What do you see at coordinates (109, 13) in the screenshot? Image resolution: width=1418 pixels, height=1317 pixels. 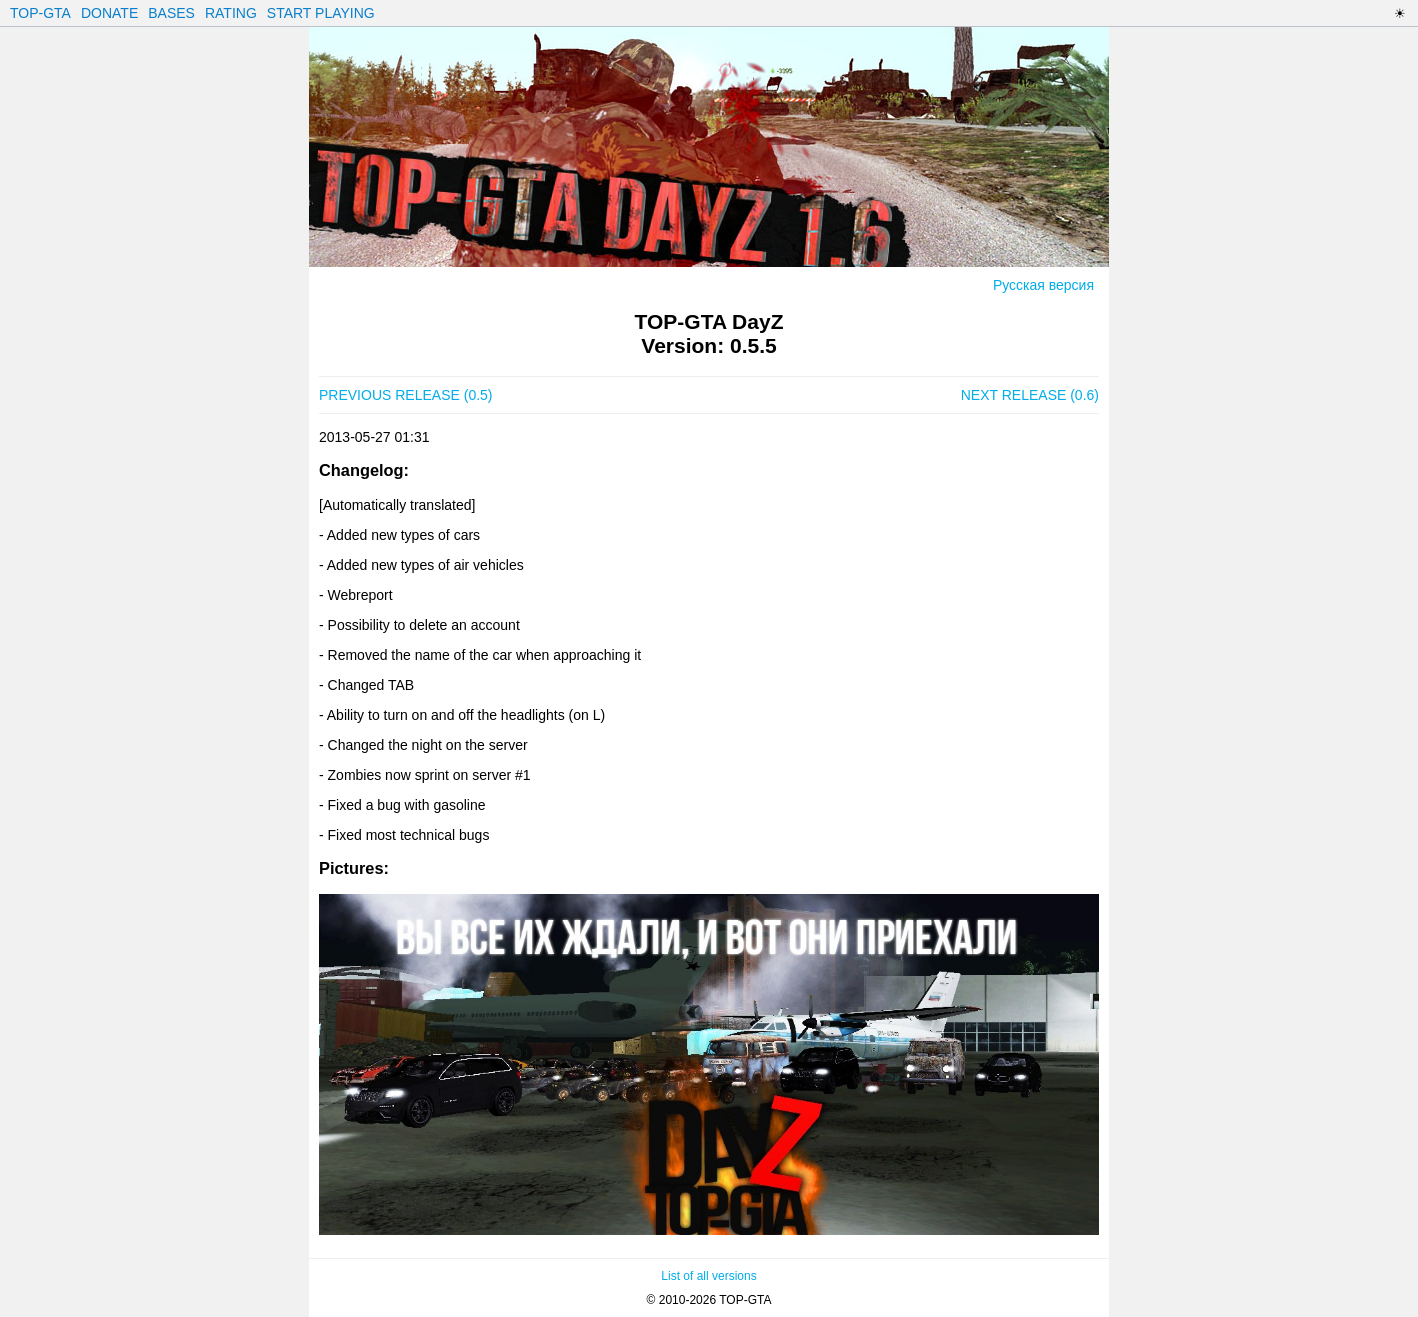 I see `DONATE` at bounding box center [109, 13].